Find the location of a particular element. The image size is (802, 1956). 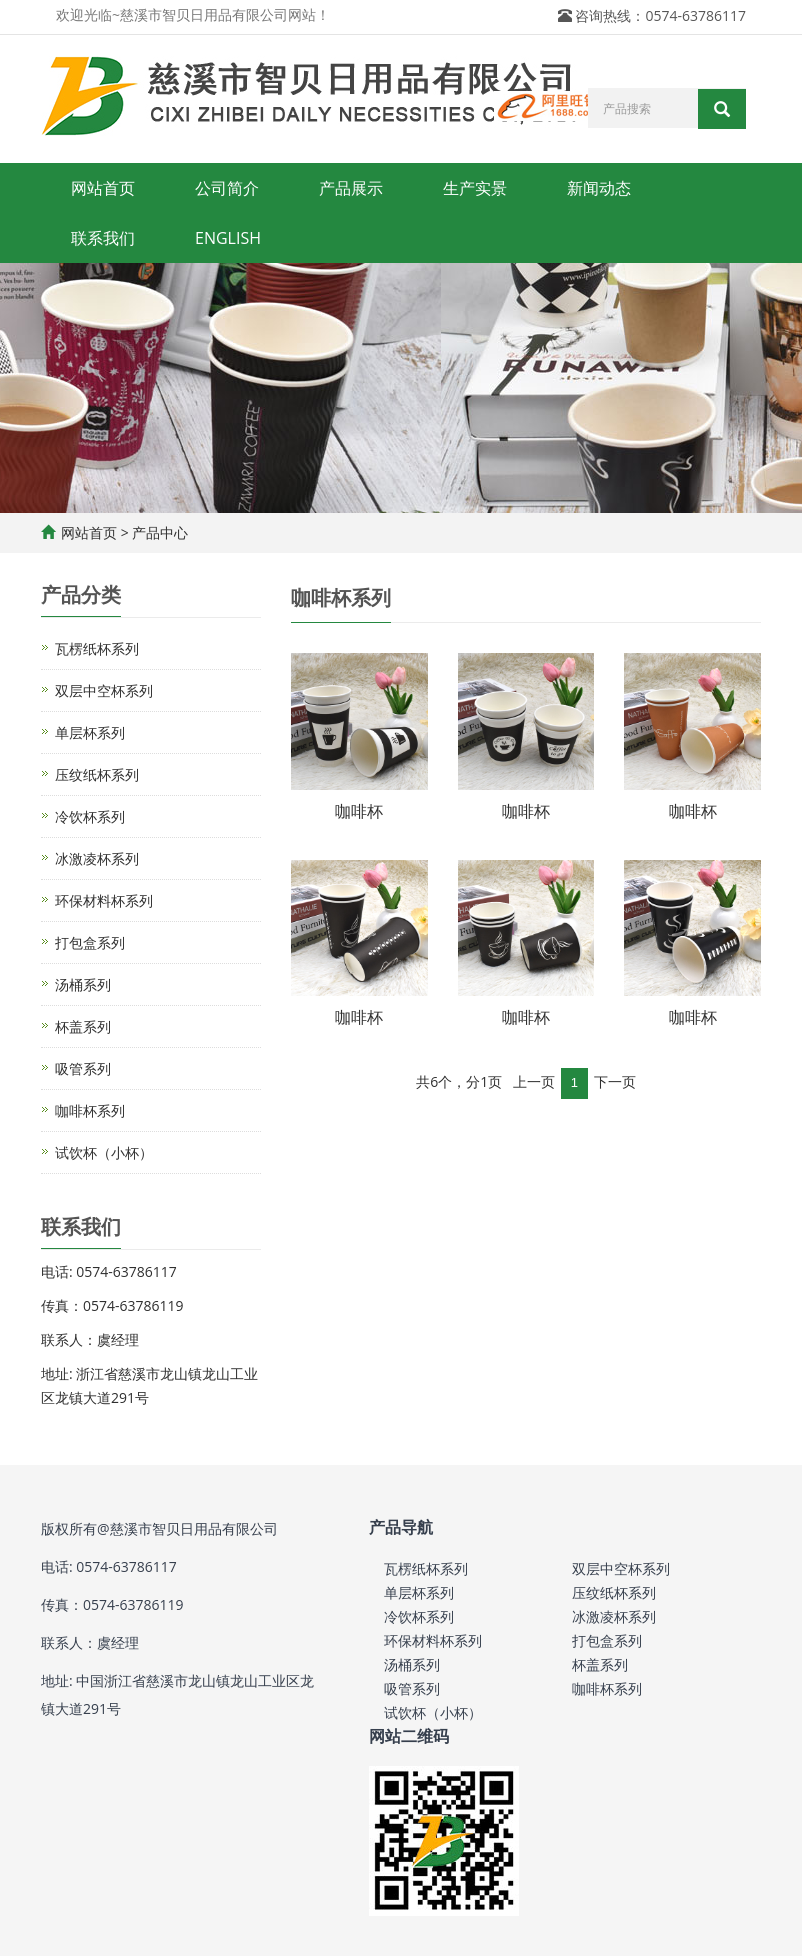

ENGLISH is located at coordinates (228, 238).